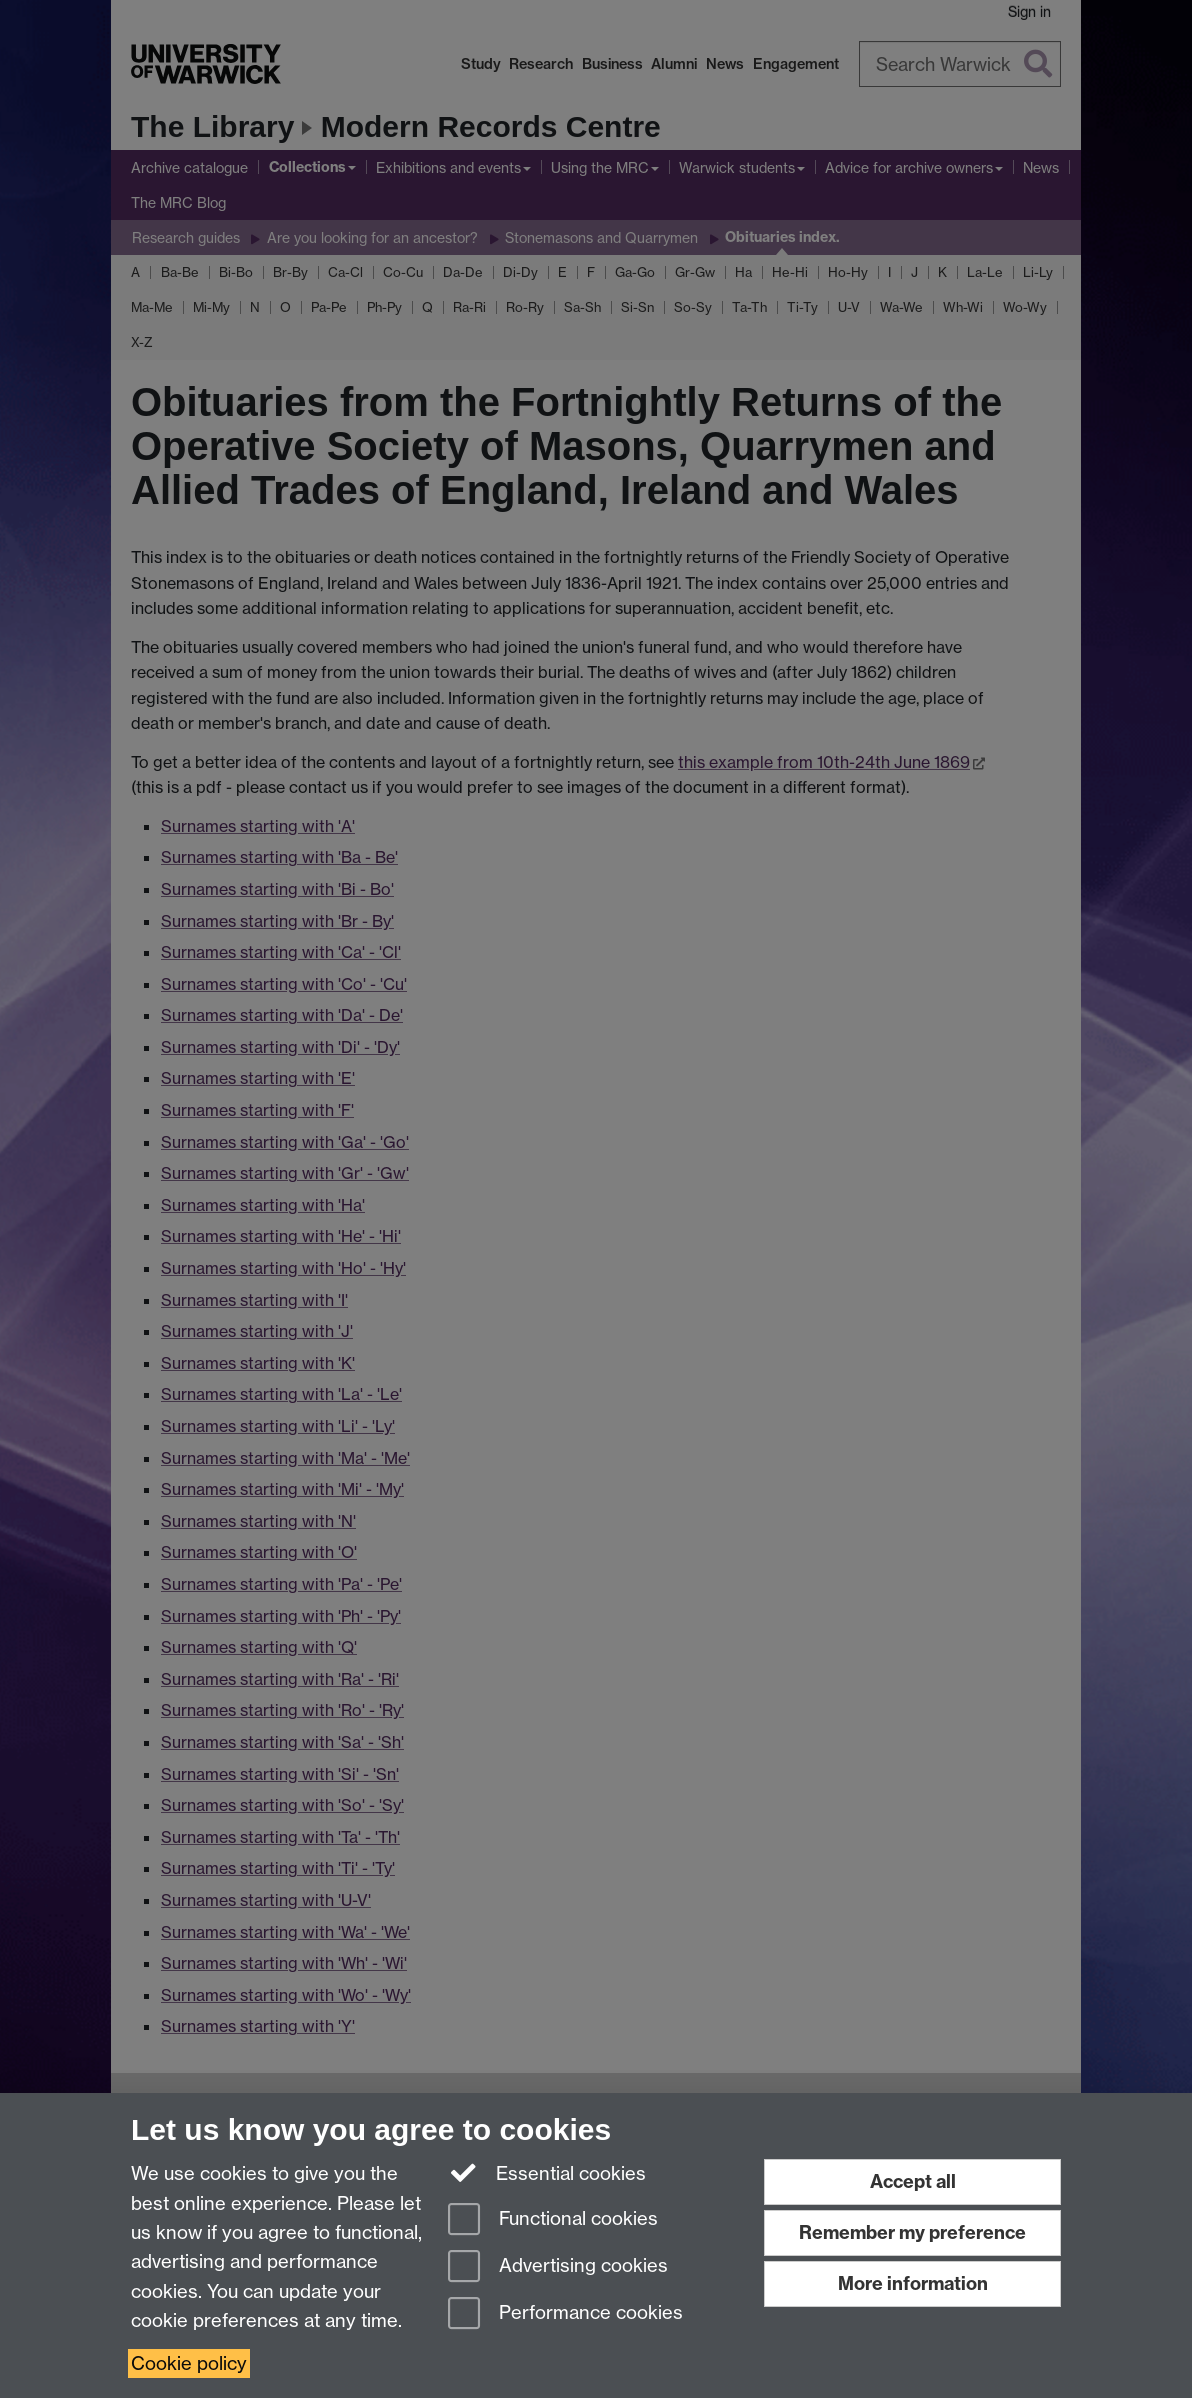 This screenshot has width=1192, height=2398. Describe the element at coordinates (912, 2232) in the screenshot. I see `Remember my preference` at that location.